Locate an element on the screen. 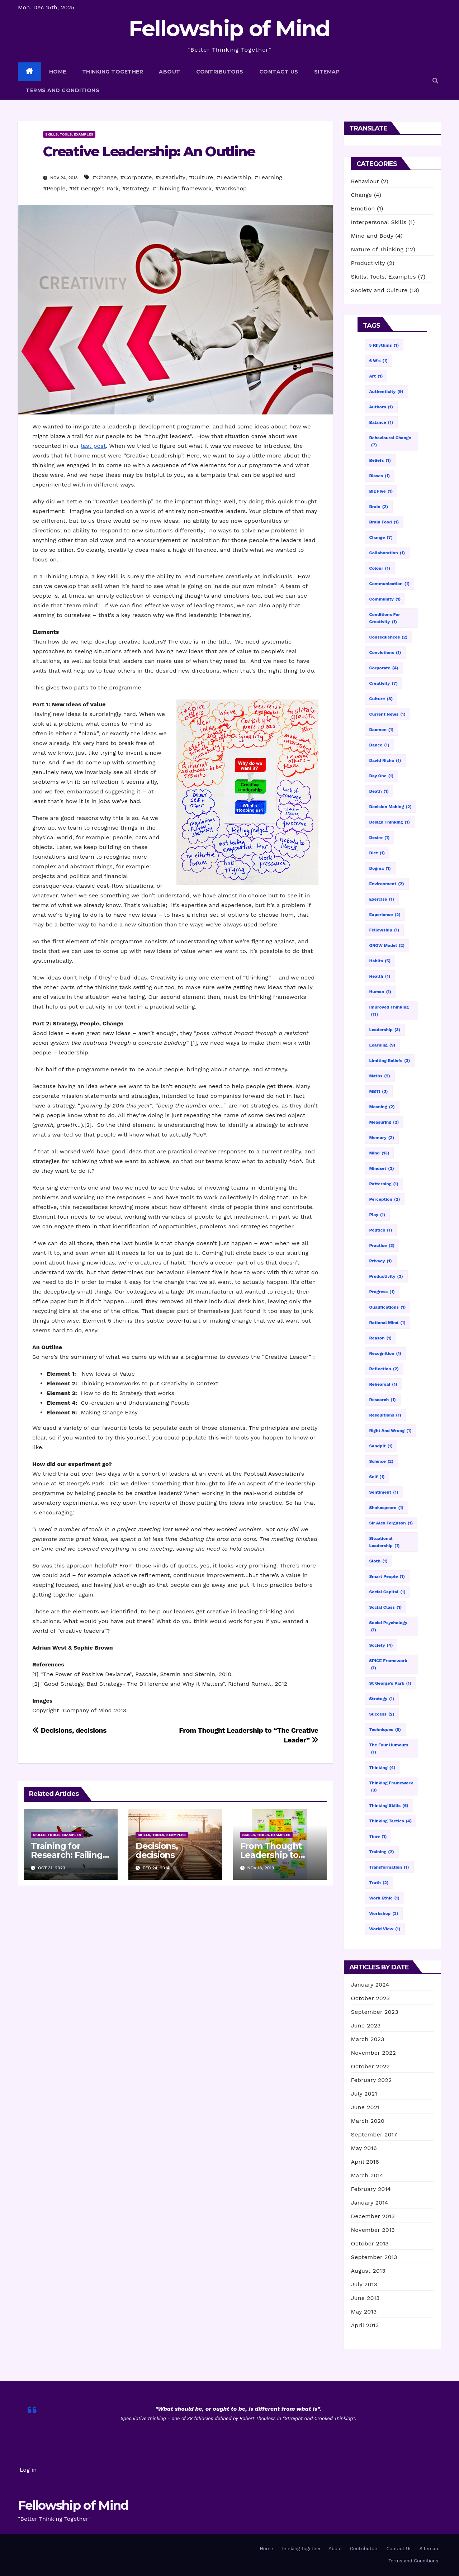 This screenshot has width=459, height=2576. Exercise [Exercise (1 item)] is located at coordinates (381, 899).